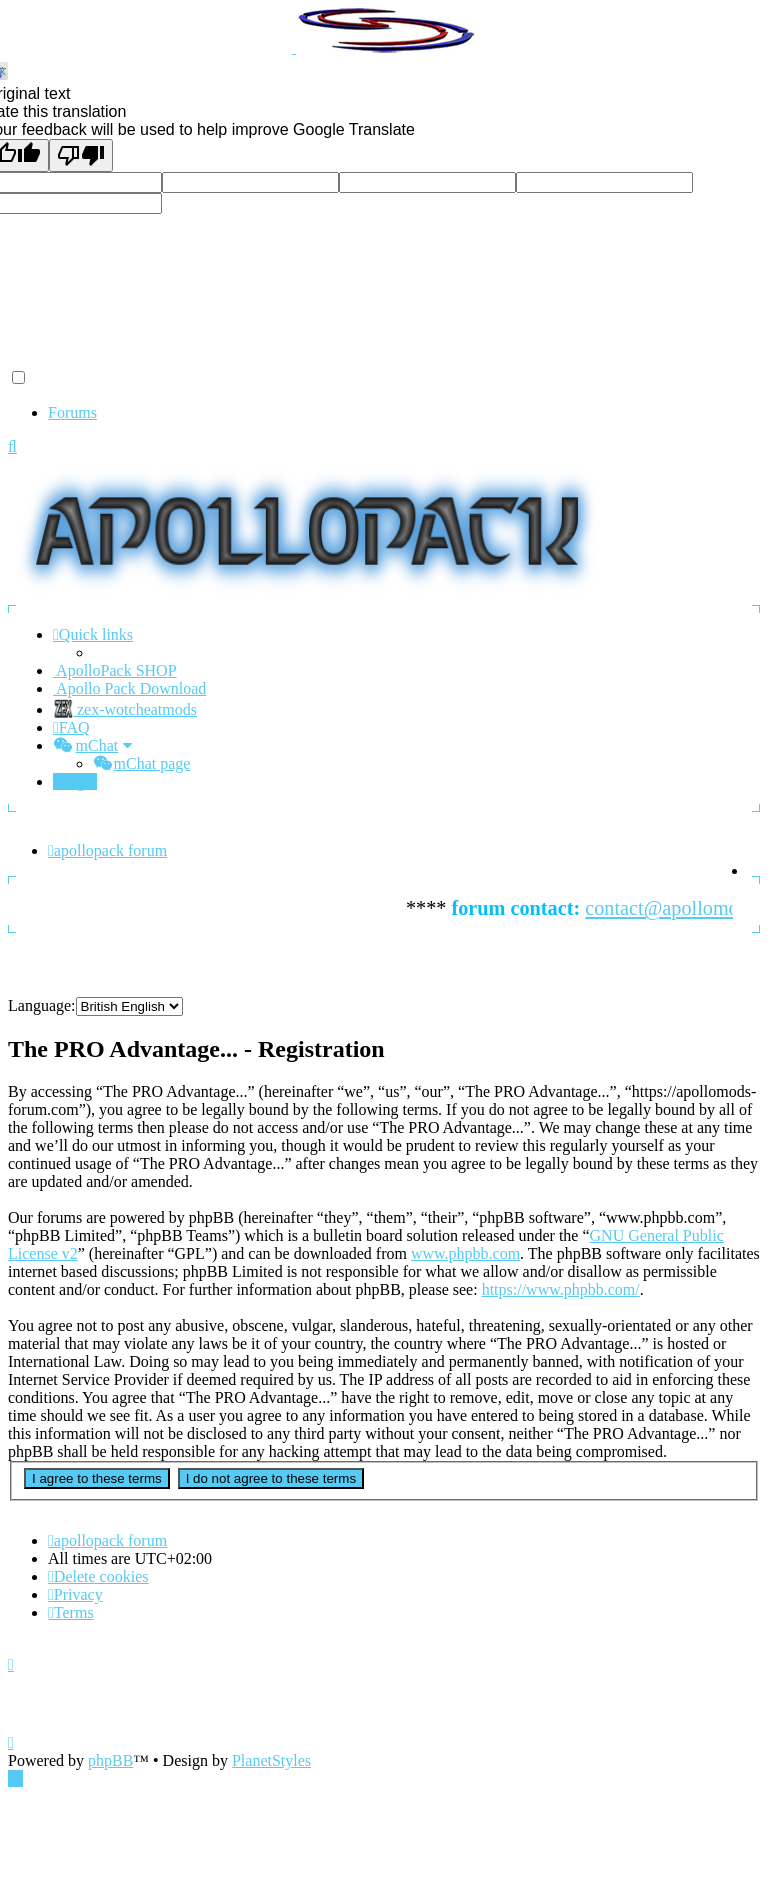 The width and height of the screenshot is (768, 1888). What do you see at coordinates (72, 412) in the screenshot?
I see `Forums` at bounding box center [72, 412].